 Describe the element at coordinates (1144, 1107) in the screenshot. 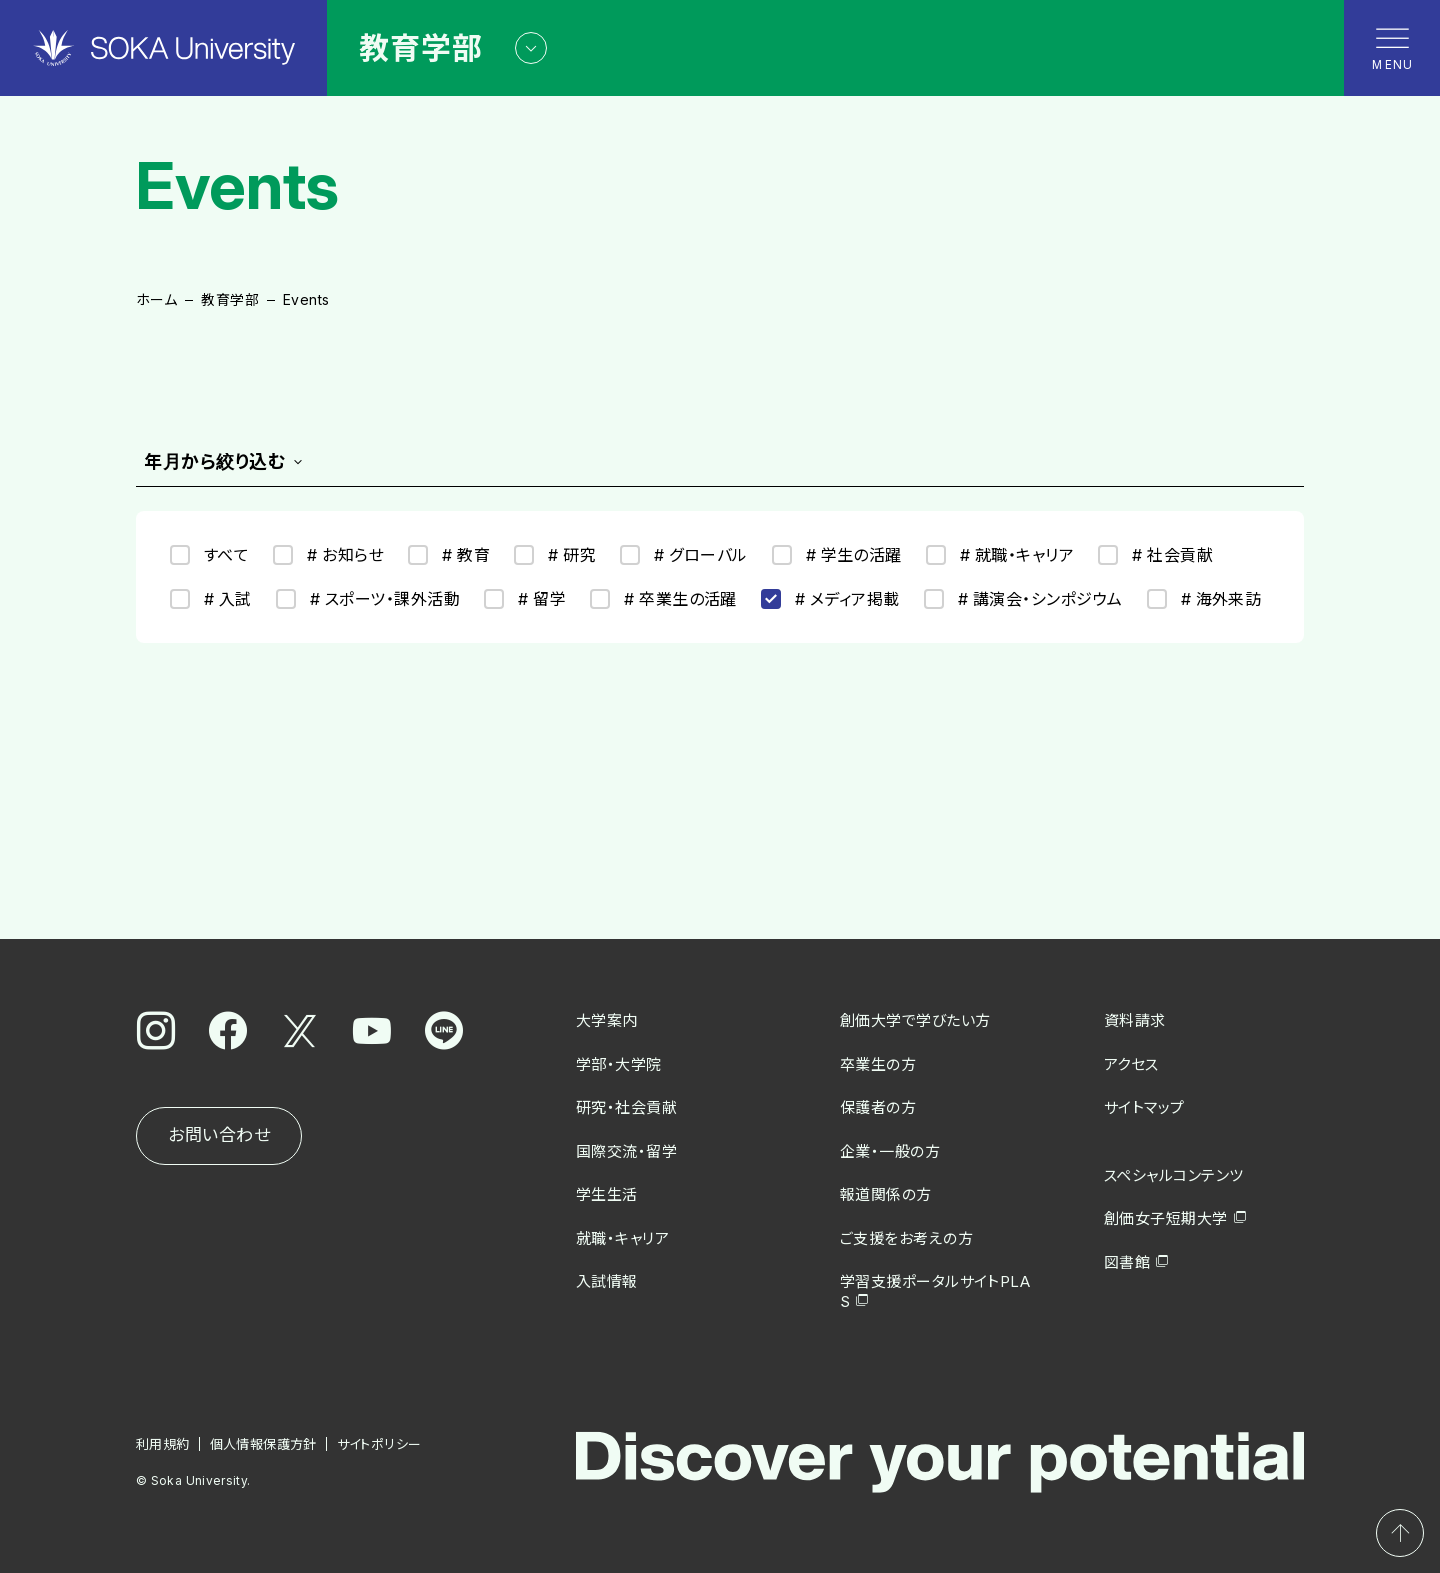

I see `サイトマップ` at that location.